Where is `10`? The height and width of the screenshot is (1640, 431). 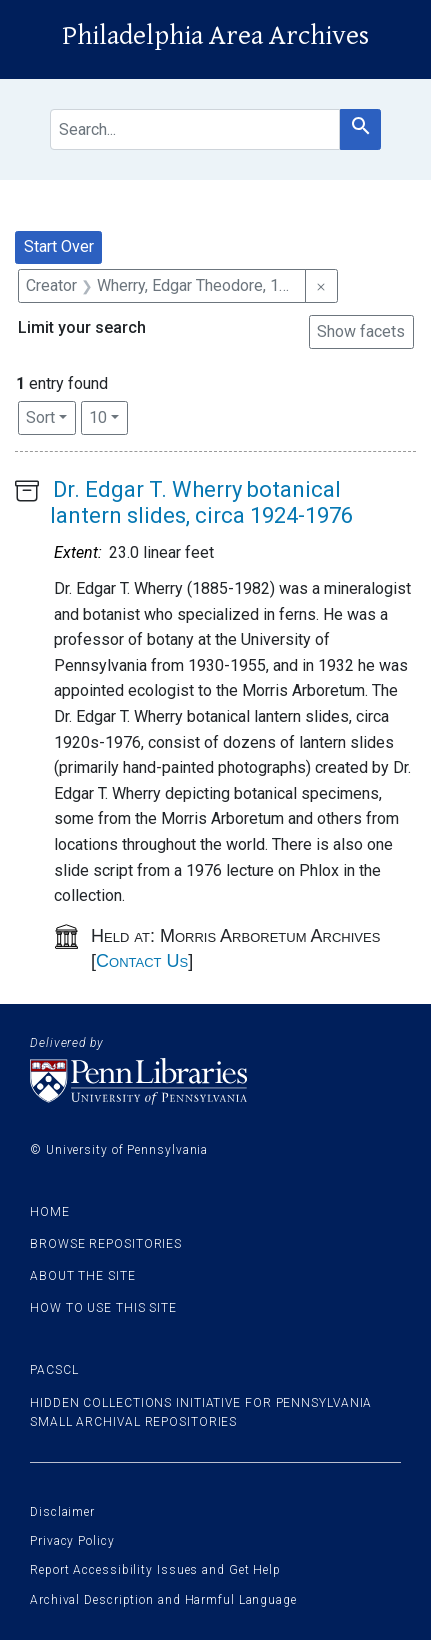
10 is located at coordinates (108, 416).